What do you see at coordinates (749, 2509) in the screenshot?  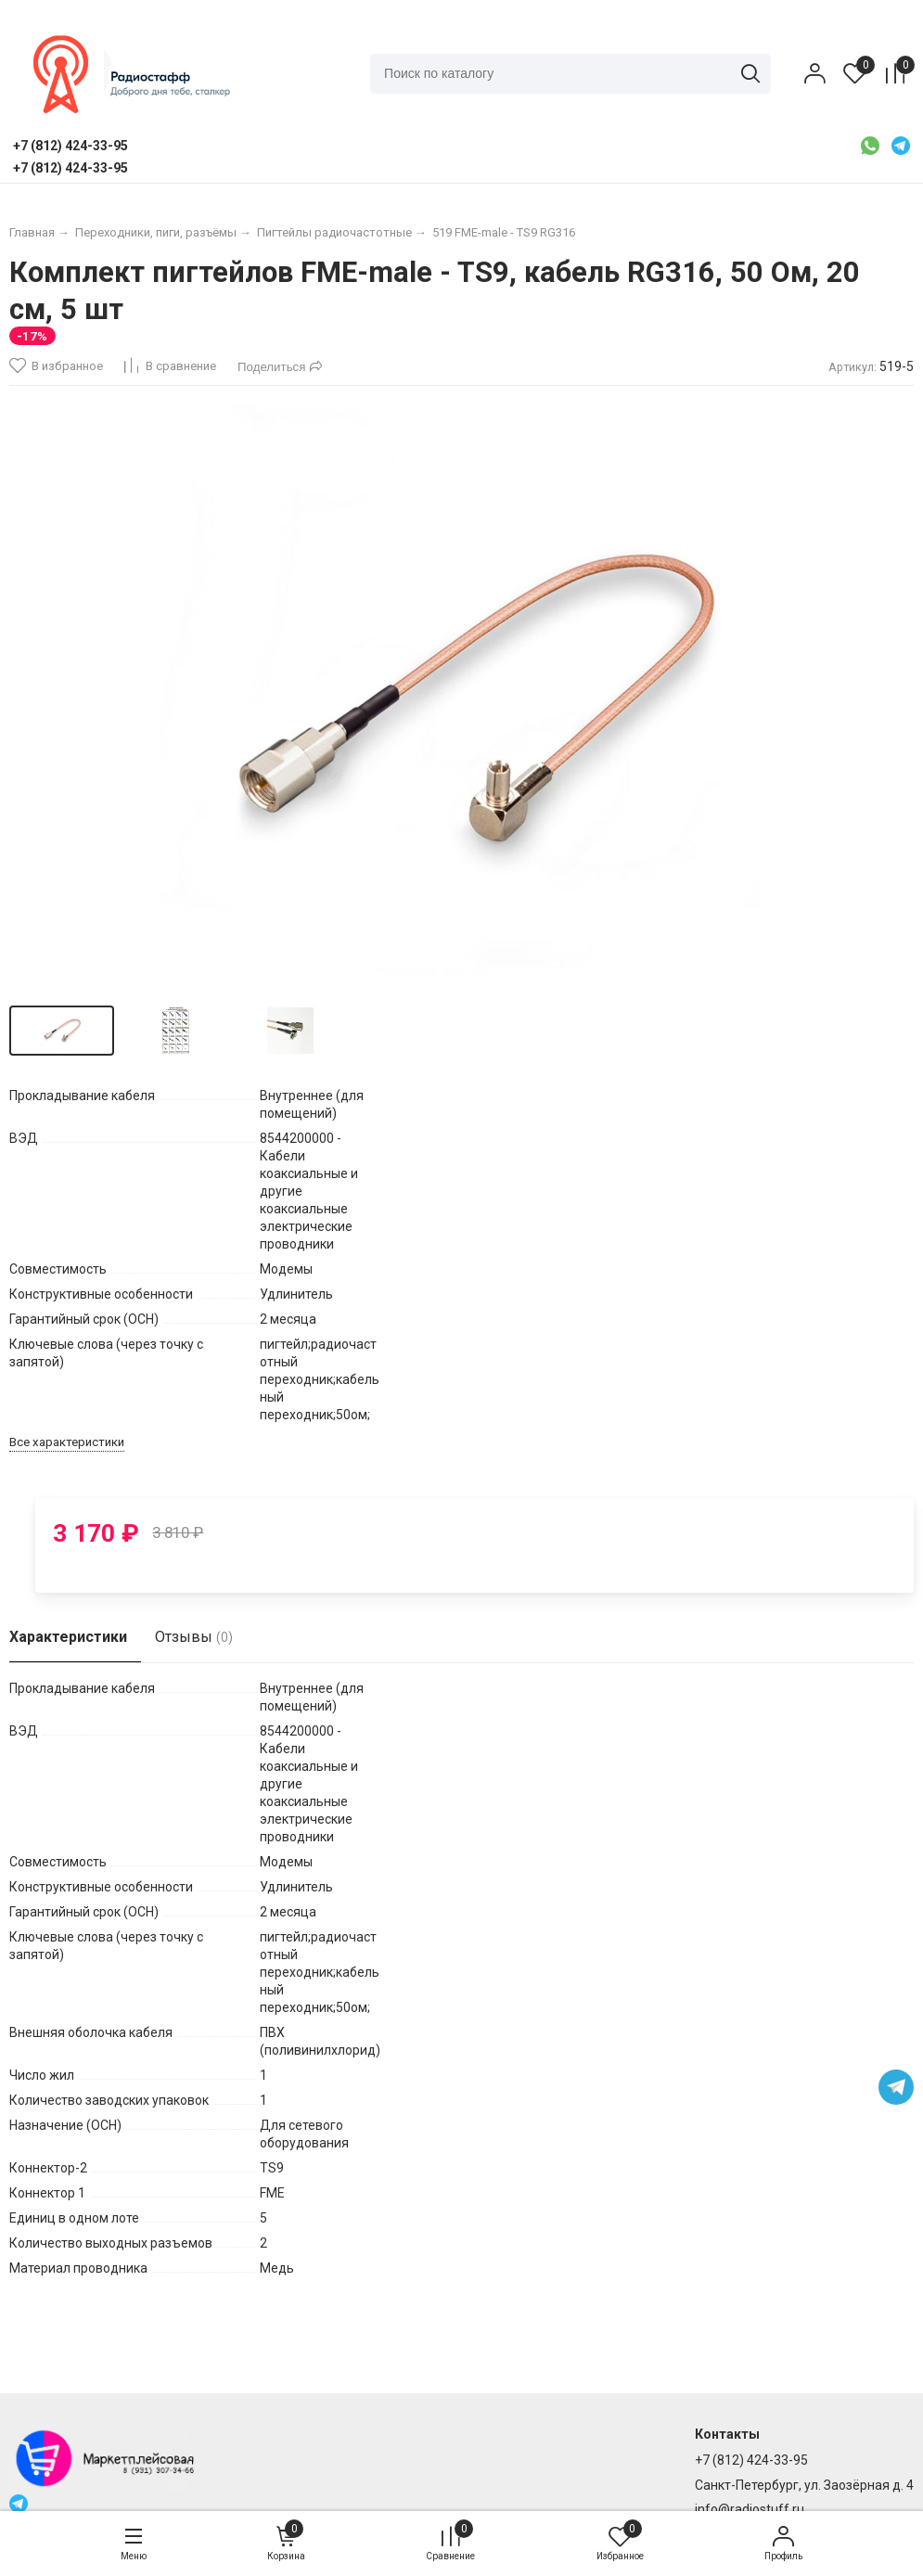 I see `info@radiostuff.ru` at bounding box center [749, 2509].